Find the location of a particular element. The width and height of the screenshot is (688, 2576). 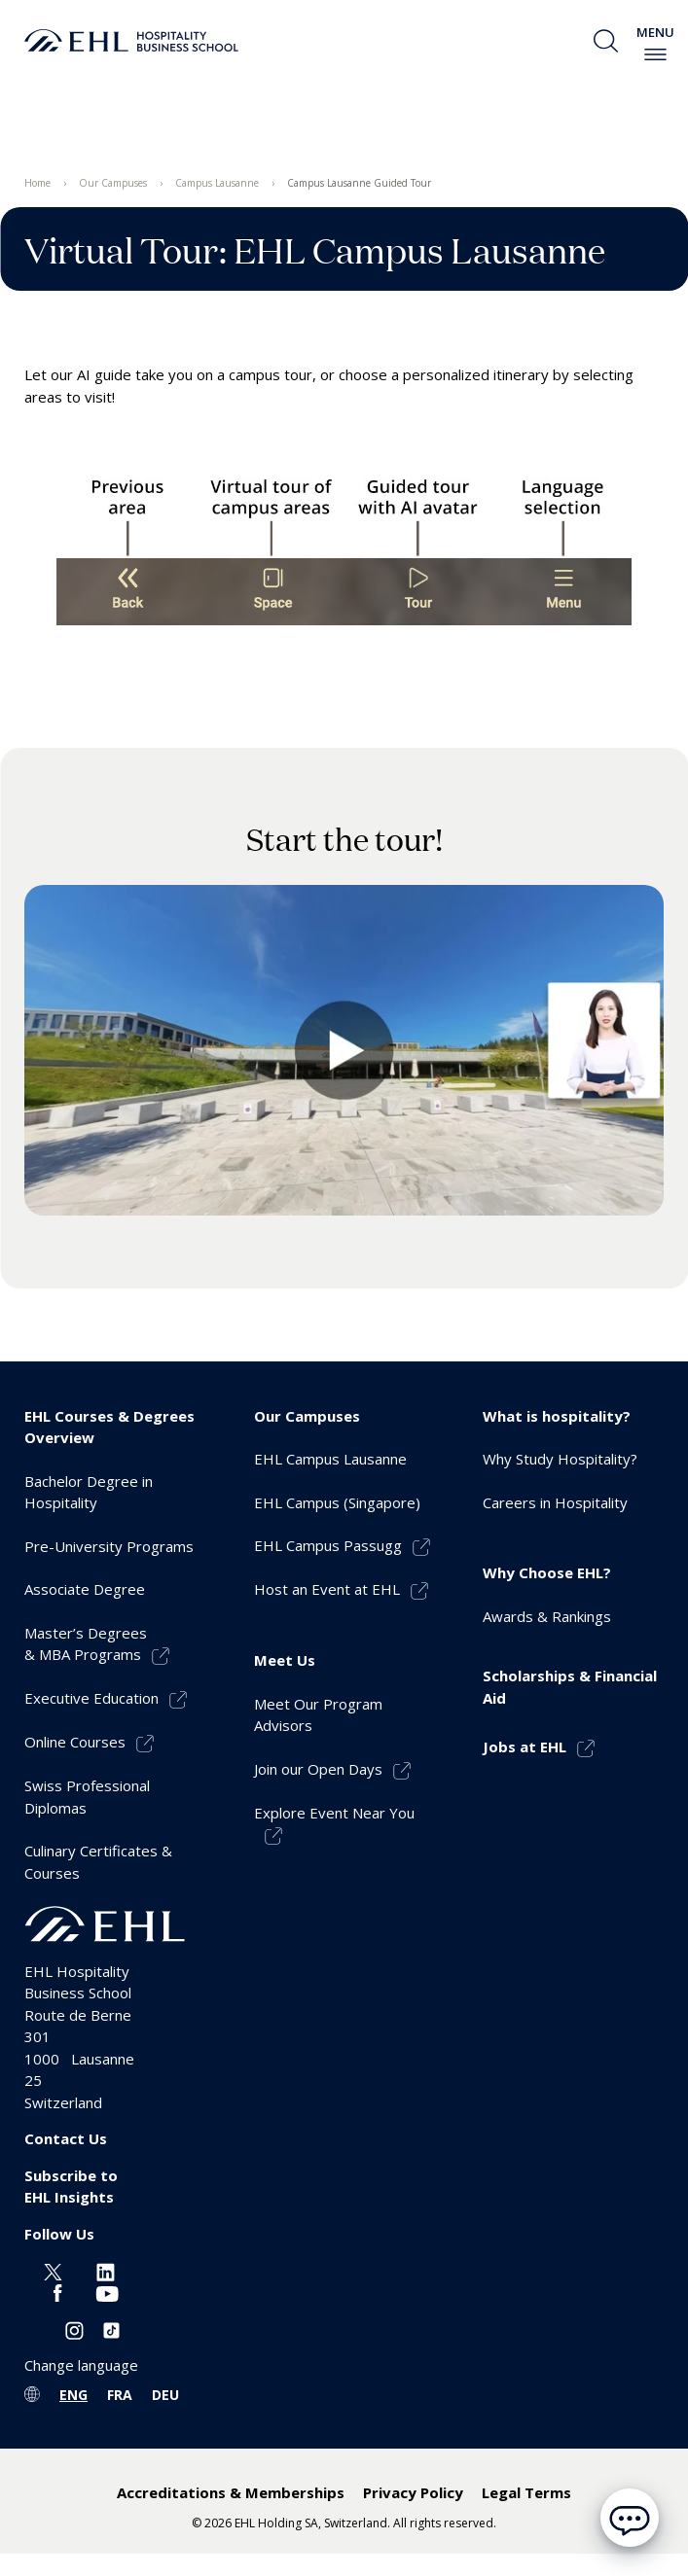

[Instagram EHL] is located at coordinates (74, 2328).